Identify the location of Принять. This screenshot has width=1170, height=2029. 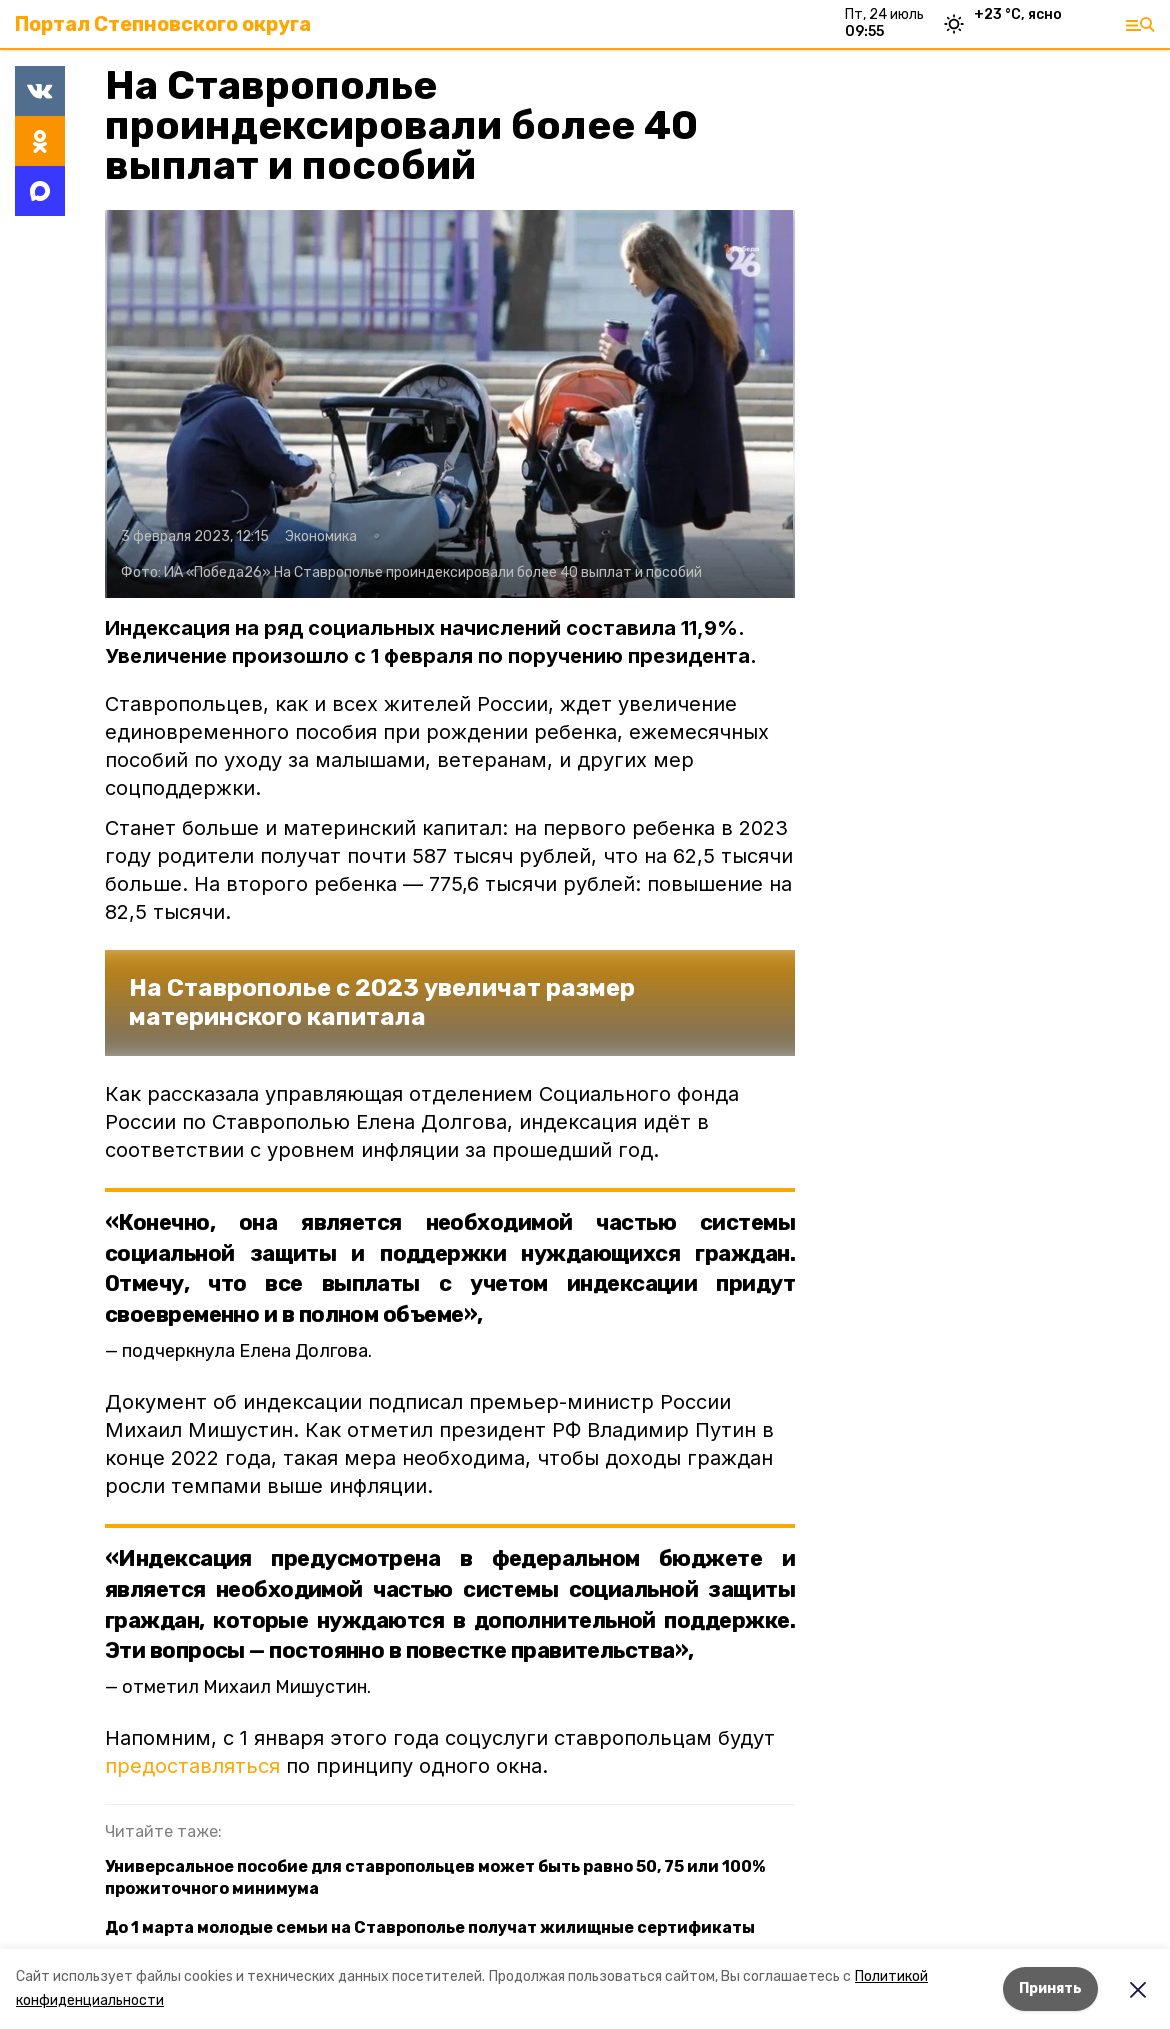
(1050, 1988).